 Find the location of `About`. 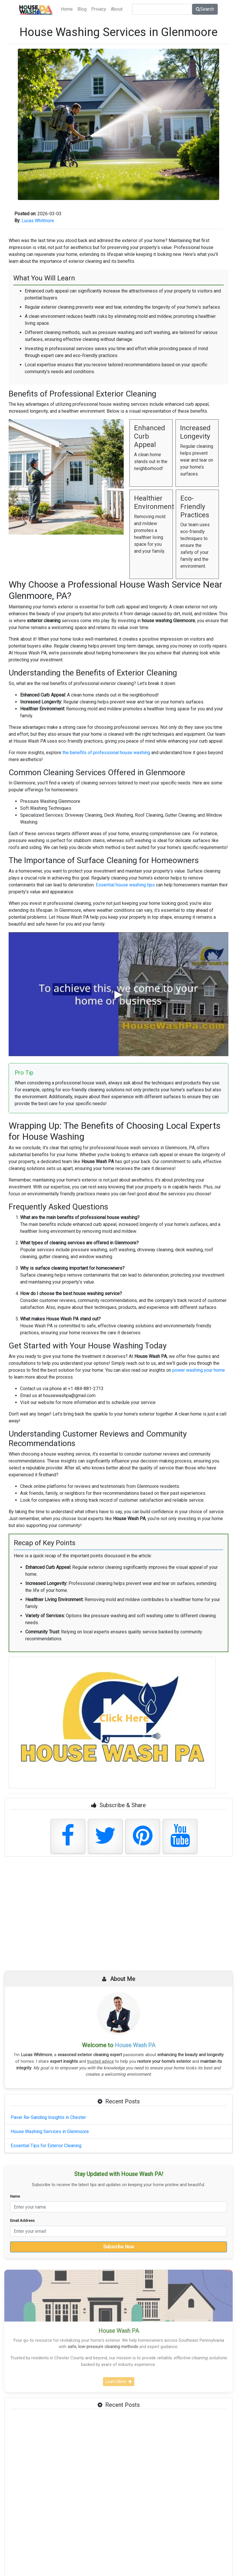

About is located at coordinates (117, 9).